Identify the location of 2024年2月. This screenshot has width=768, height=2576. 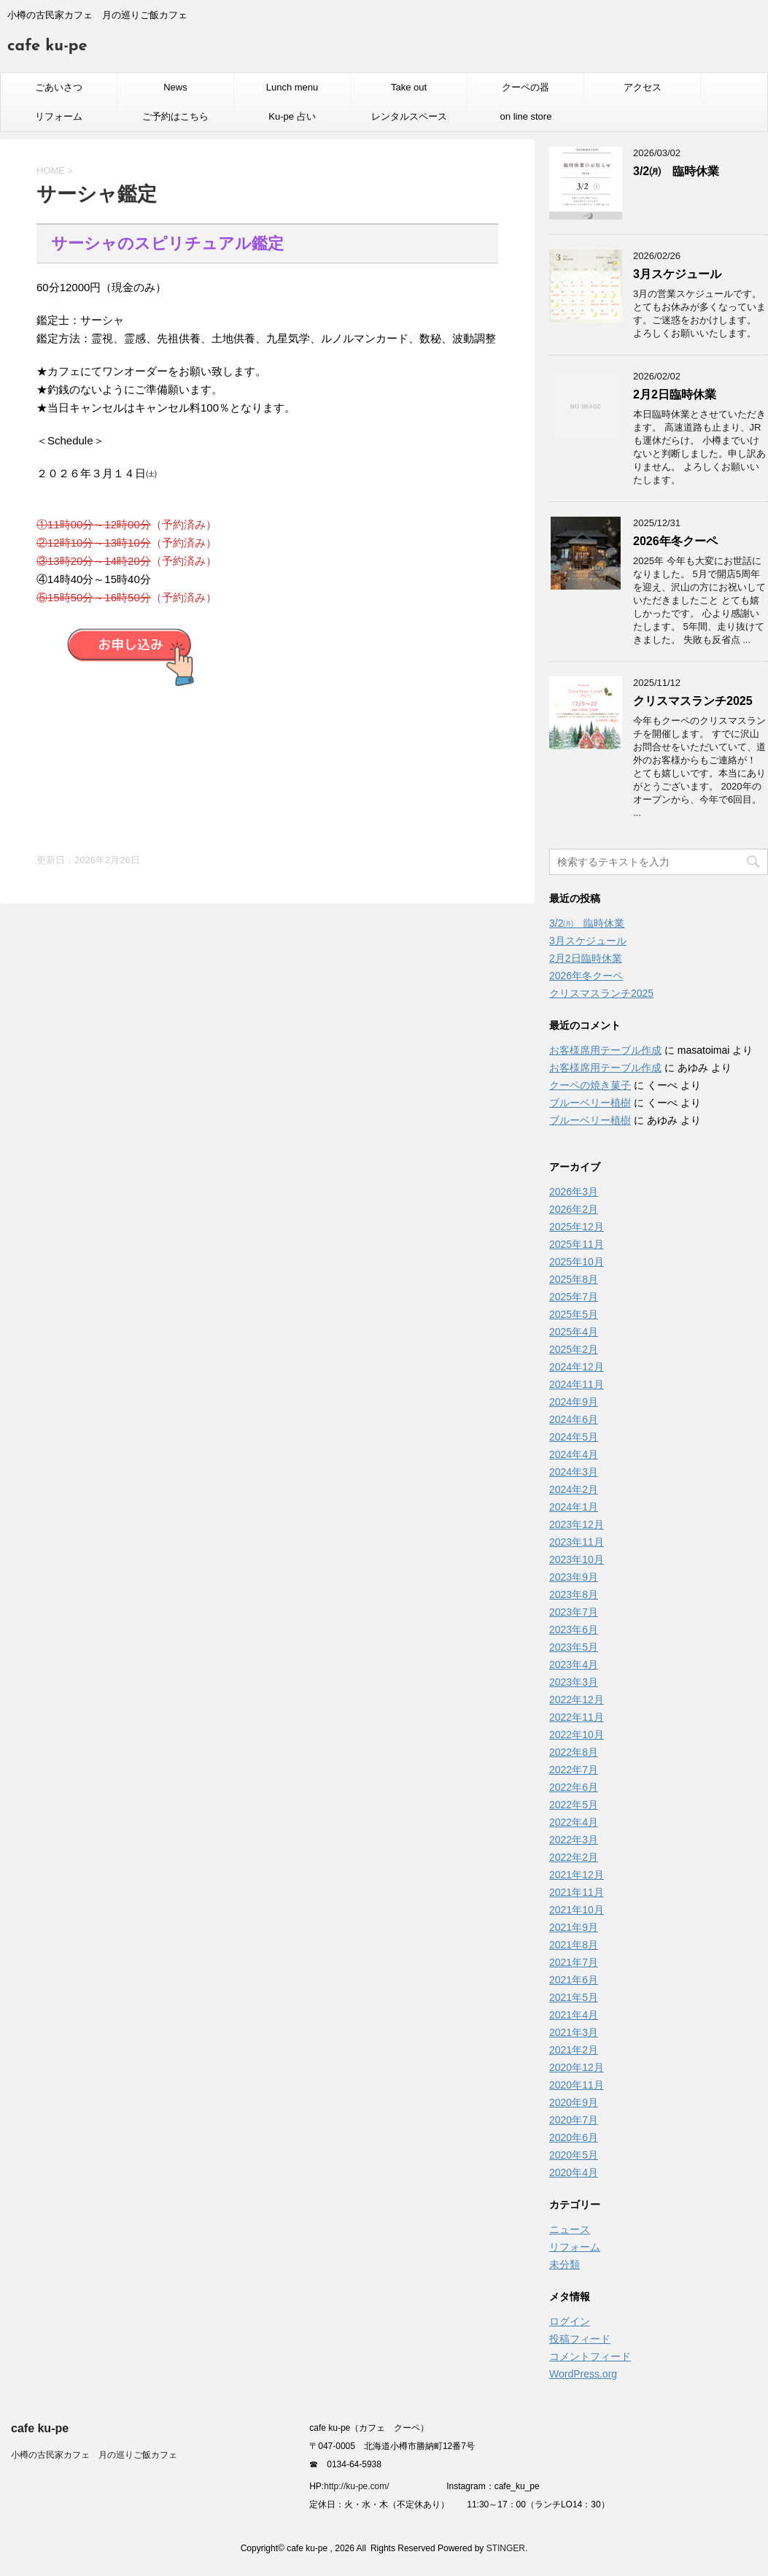
(573, 1489).